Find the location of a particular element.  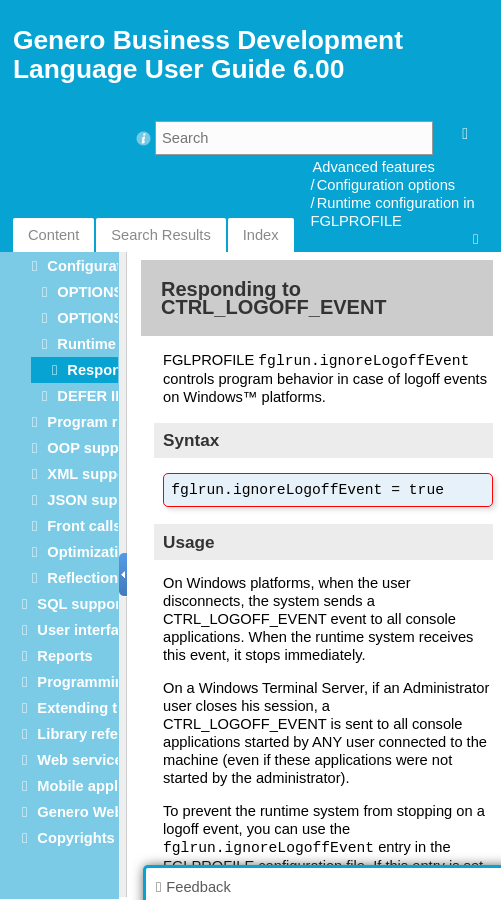

Optimization is located at coordinates (91, 552).